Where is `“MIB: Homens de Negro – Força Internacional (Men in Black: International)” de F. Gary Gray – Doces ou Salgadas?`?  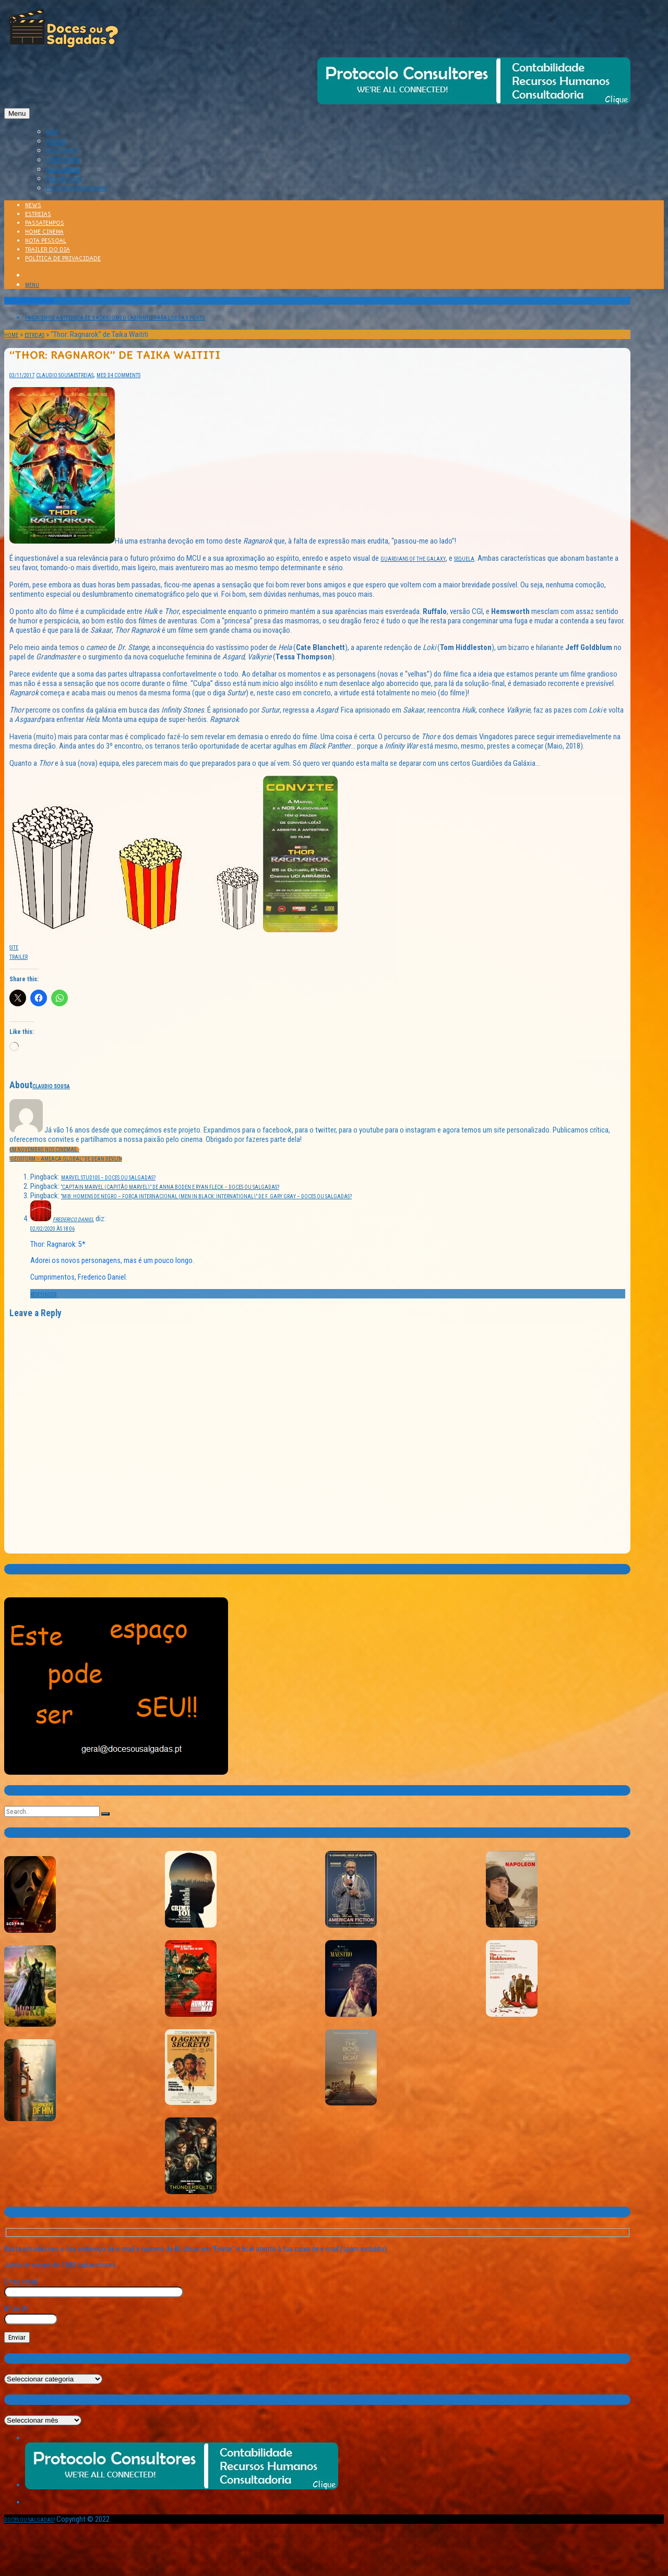 “MIB: Homens de Negro – Força Internacional (Men in Black: International)” de F. Gary Gray – Doces ou Salgadas? is located at coordinates (206, 1196).